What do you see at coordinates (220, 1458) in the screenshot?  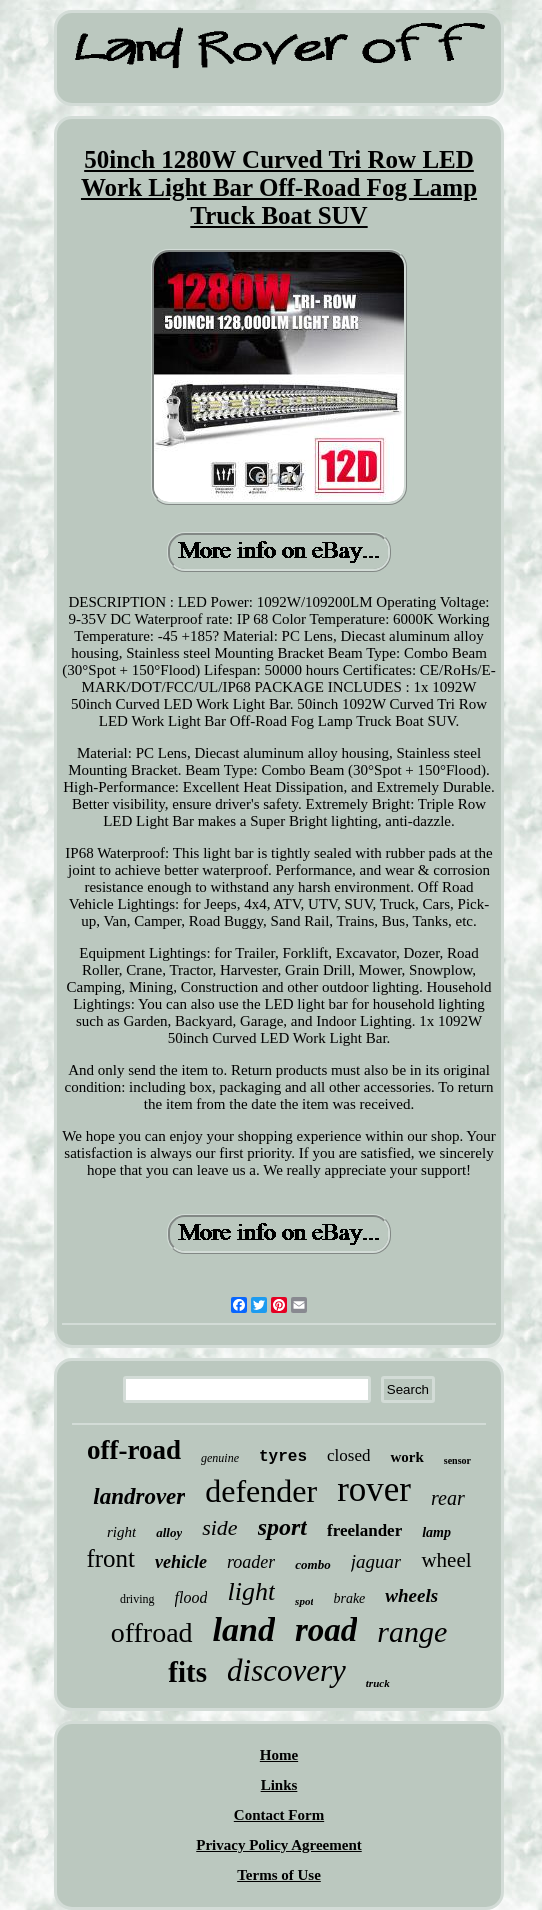 I see `genuine` at bounding box center [220, 1458].